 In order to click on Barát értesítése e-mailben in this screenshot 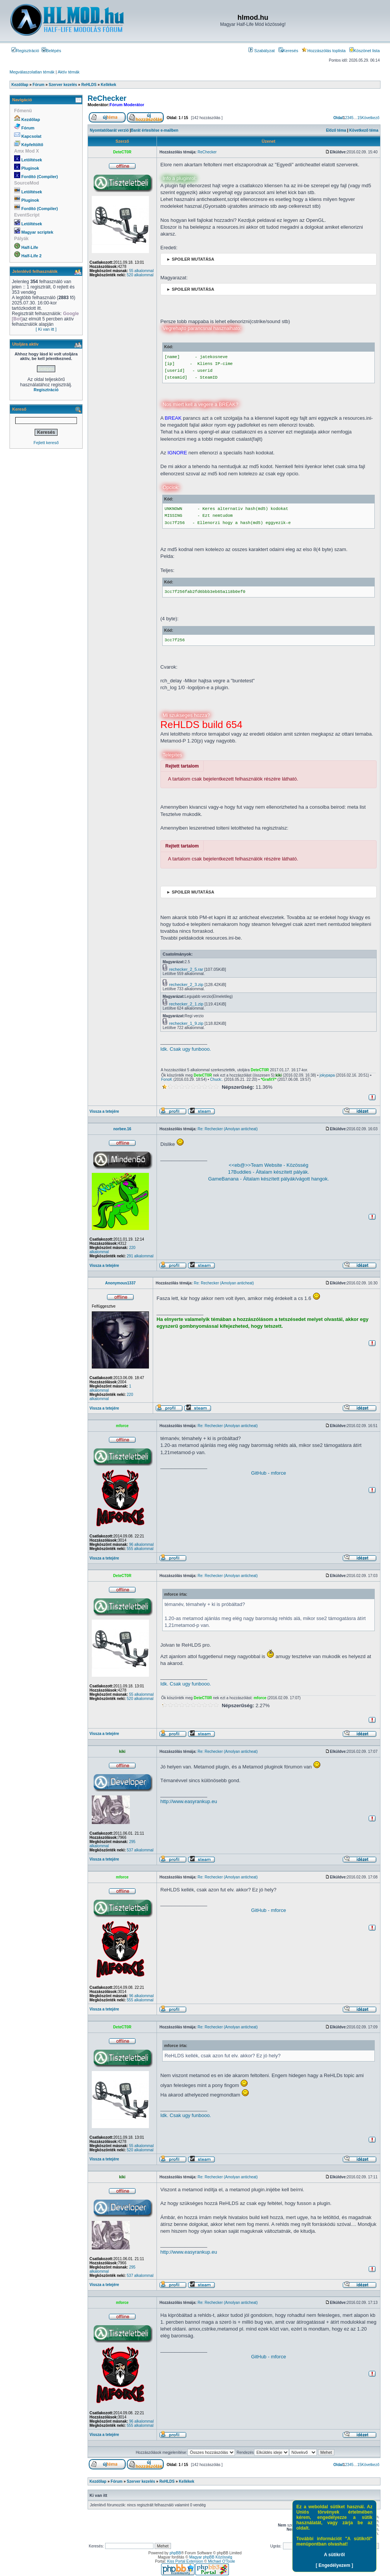, I will do `click(155, 130)`.